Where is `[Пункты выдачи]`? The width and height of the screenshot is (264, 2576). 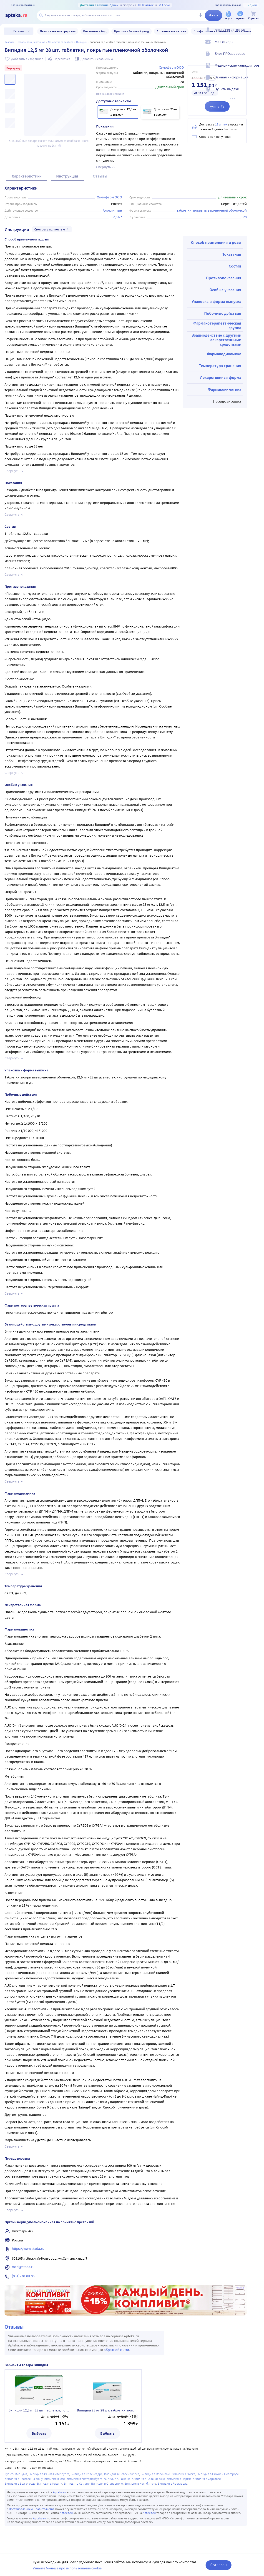
[Пункты выдачи] is located at coordinates (257, 93).